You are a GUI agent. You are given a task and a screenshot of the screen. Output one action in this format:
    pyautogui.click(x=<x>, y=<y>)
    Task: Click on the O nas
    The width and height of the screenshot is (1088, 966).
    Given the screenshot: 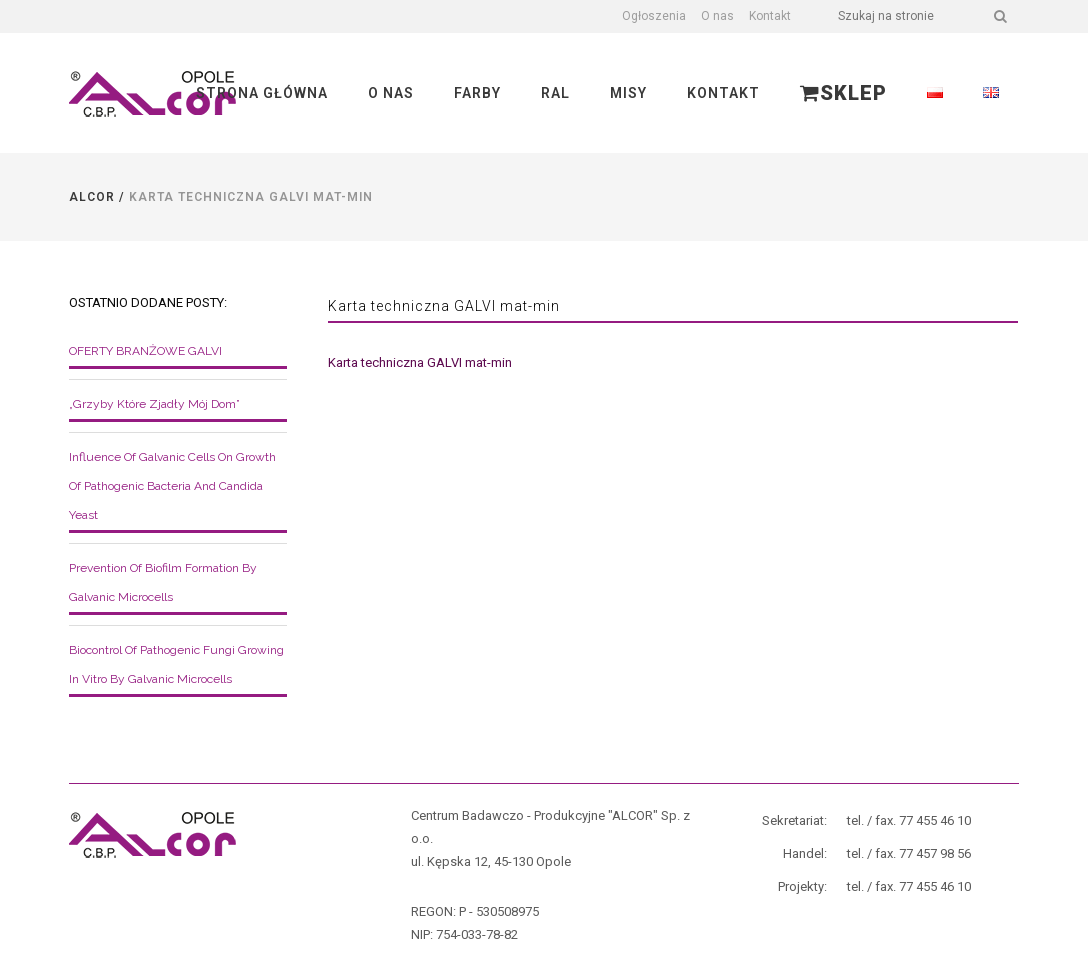 What is the action you would take?
    pyautogui.click(x=717, y=16)
    